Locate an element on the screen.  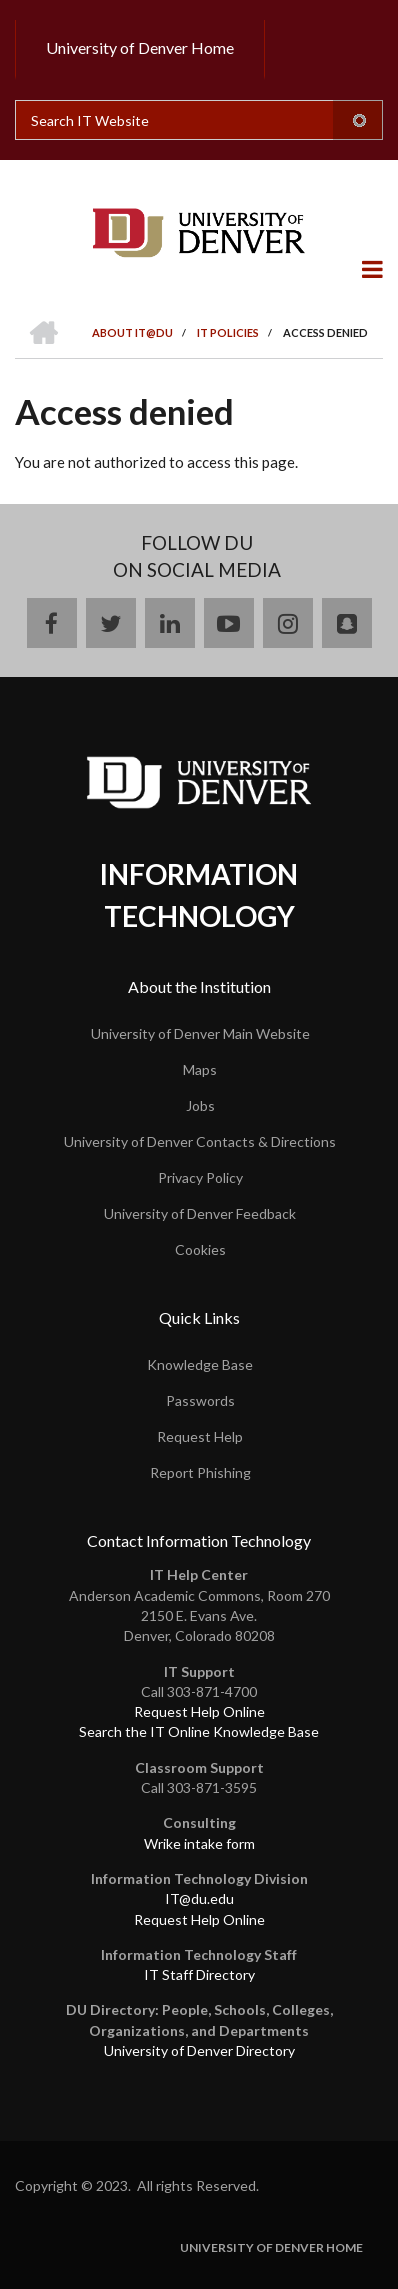
Privacy Policy is located at coordinates (200, 1177).